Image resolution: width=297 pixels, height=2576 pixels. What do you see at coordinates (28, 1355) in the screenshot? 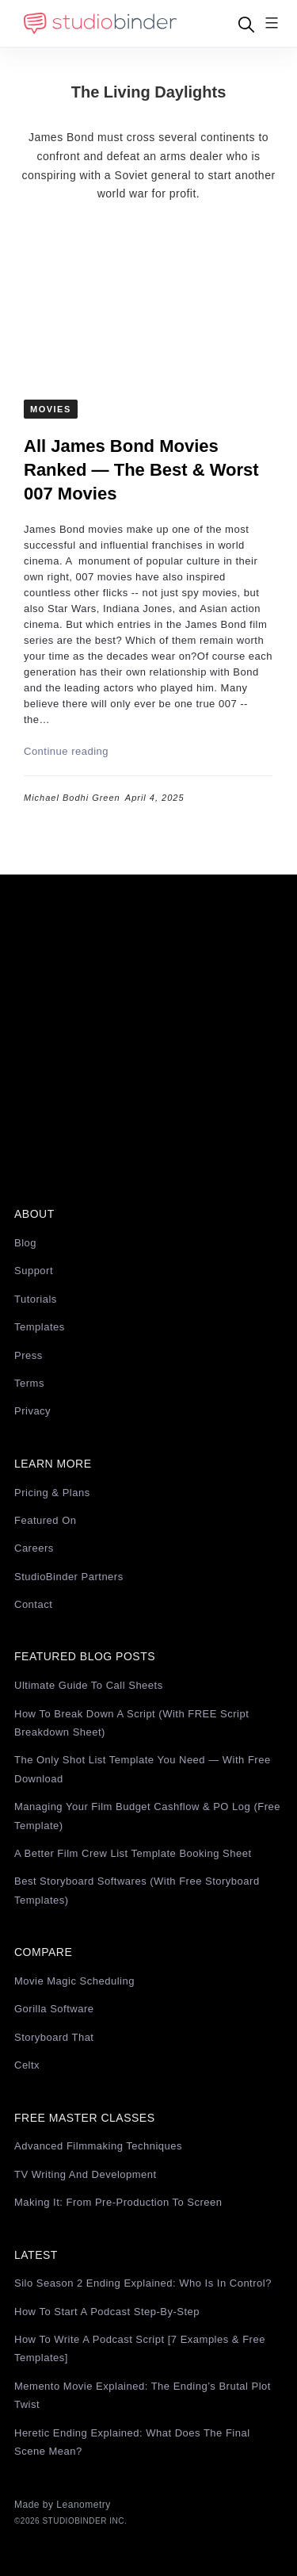
I see `Press` at bounding box center [28, 1355].